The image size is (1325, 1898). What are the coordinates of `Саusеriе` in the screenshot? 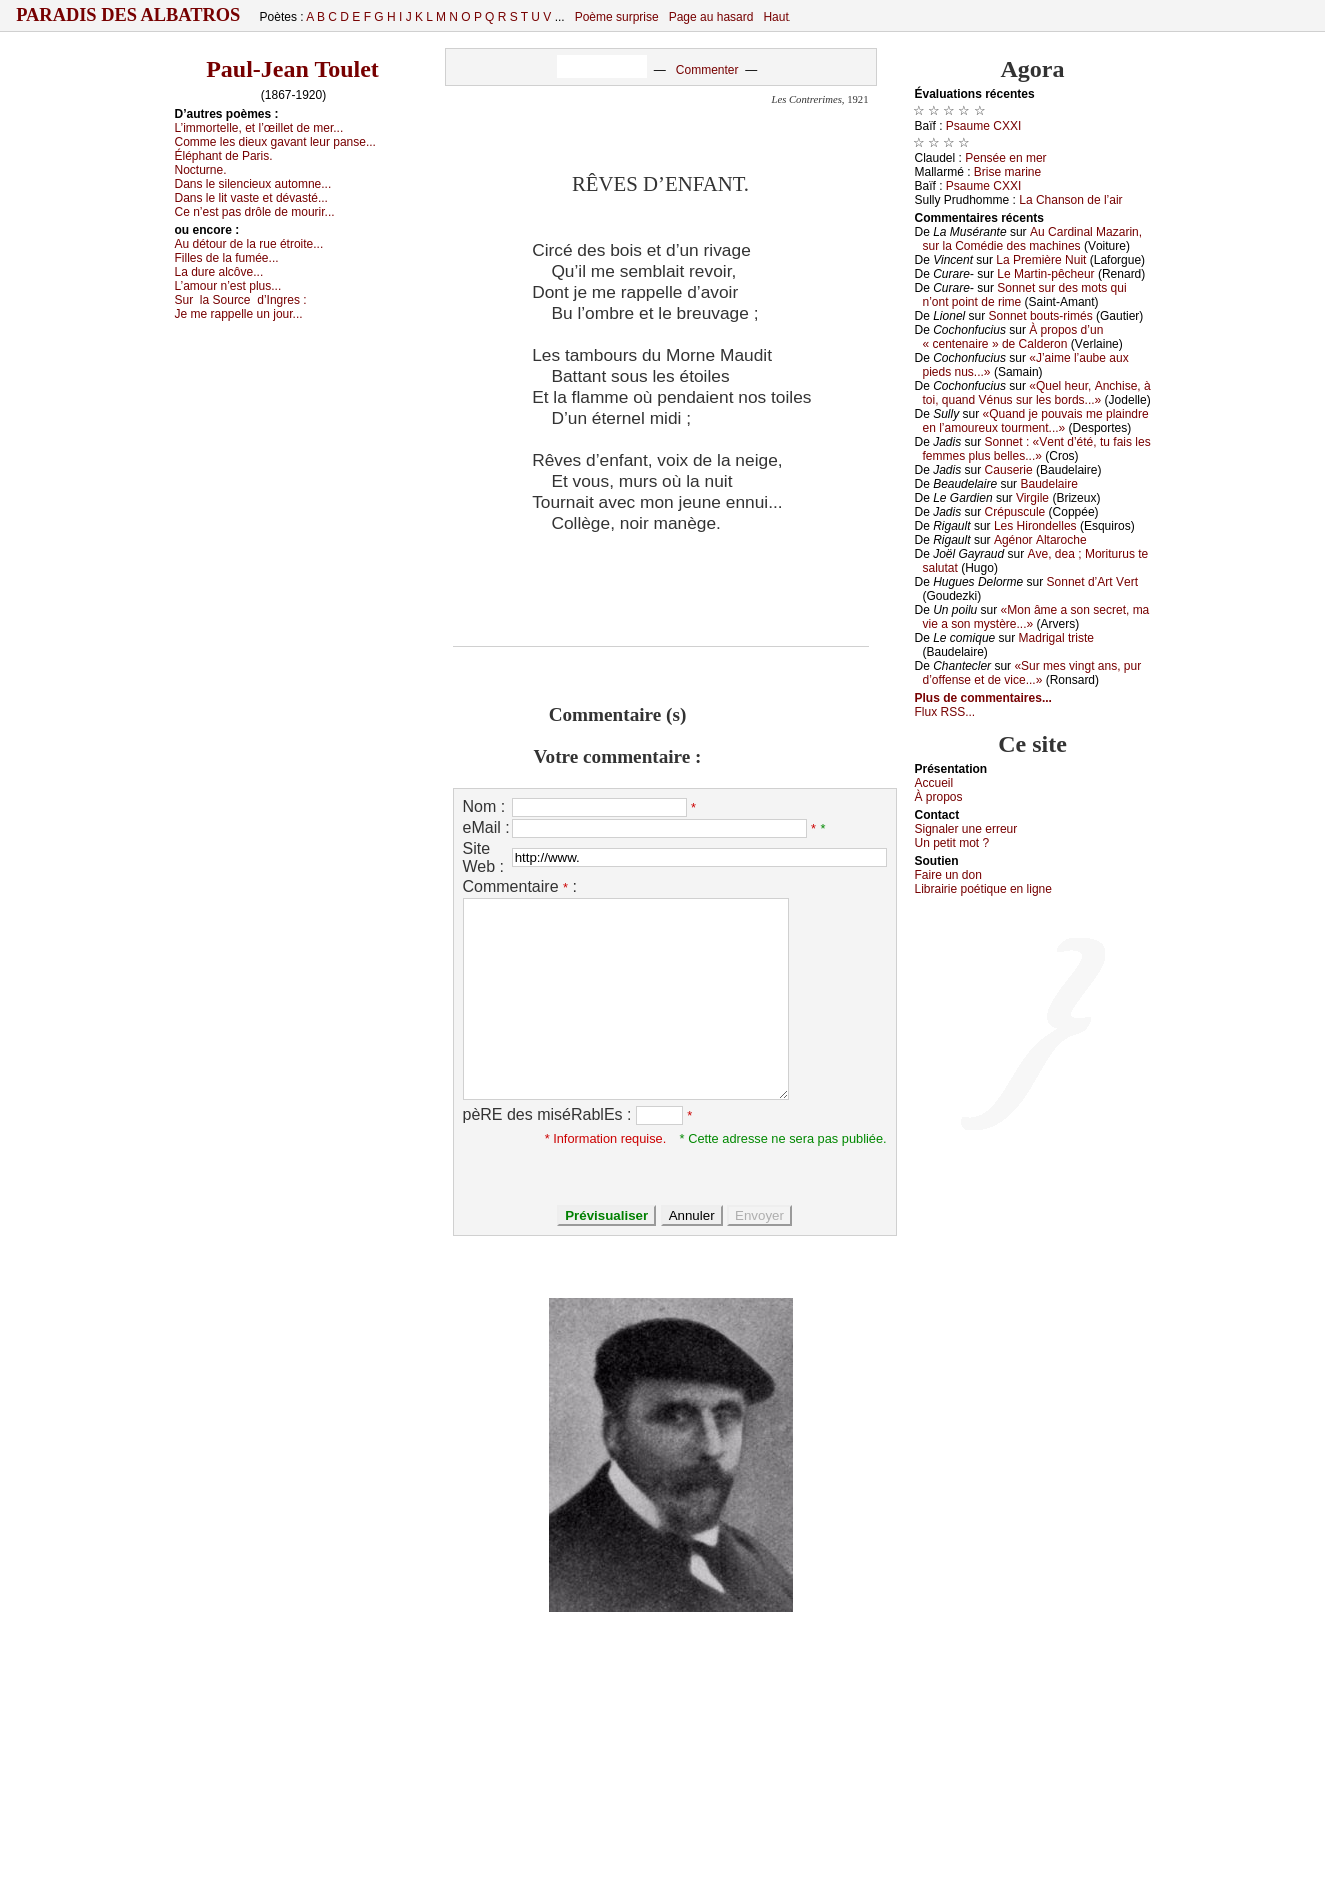 It's located at (1009, 470).